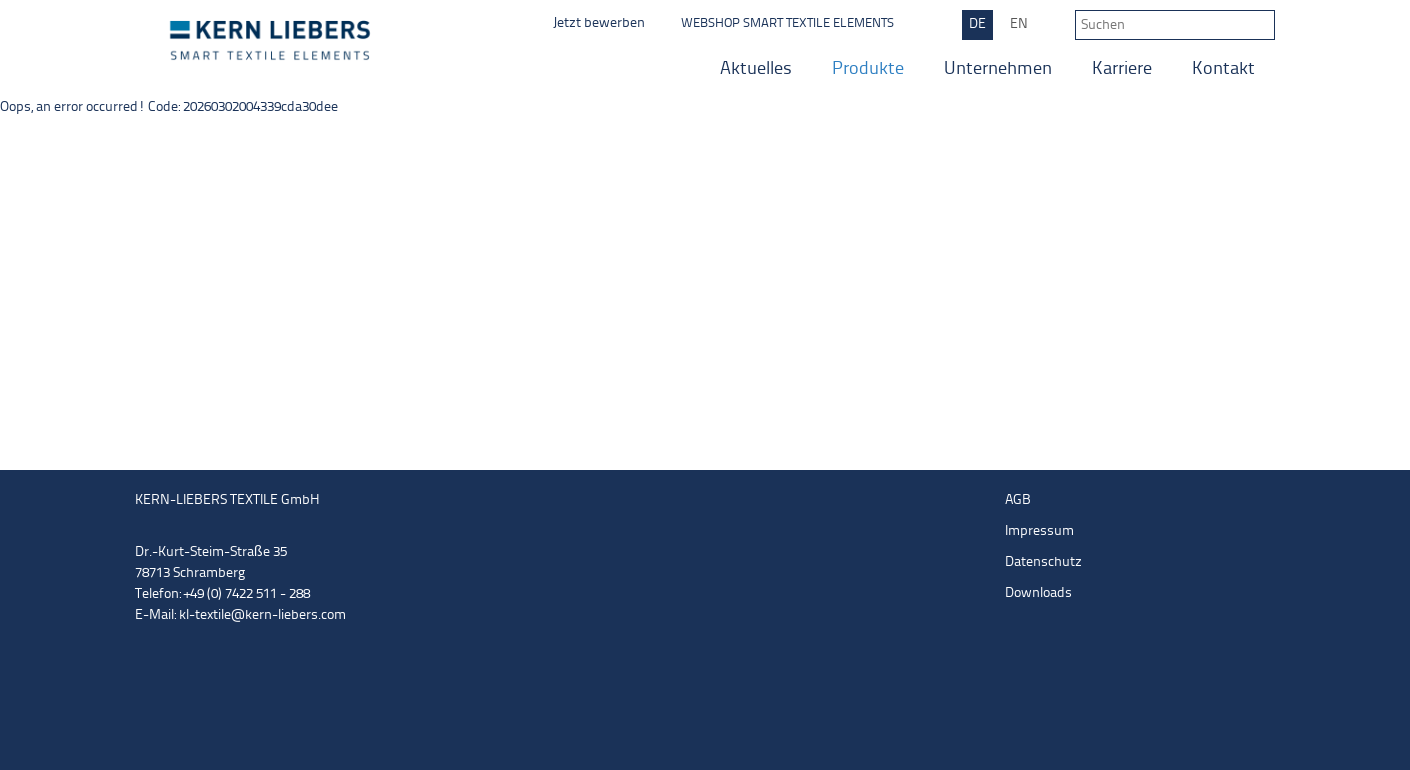  What do you see at coordinates (1018, 500) in the screenshot?
I see `AGB` at bounding box center [1018, 500].